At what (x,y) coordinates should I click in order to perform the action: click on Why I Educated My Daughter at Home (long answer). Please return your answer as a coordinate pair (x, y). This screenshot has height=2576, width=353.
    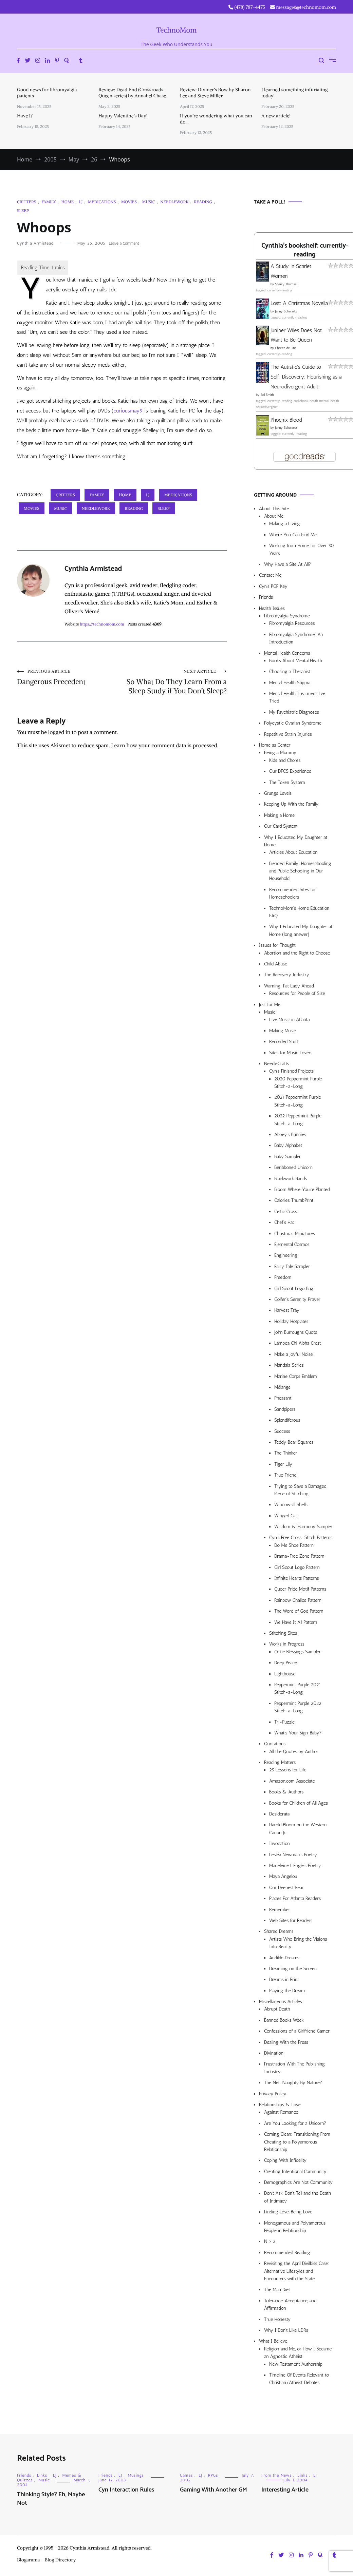
    Looking at the image, I should click on (300, 930).